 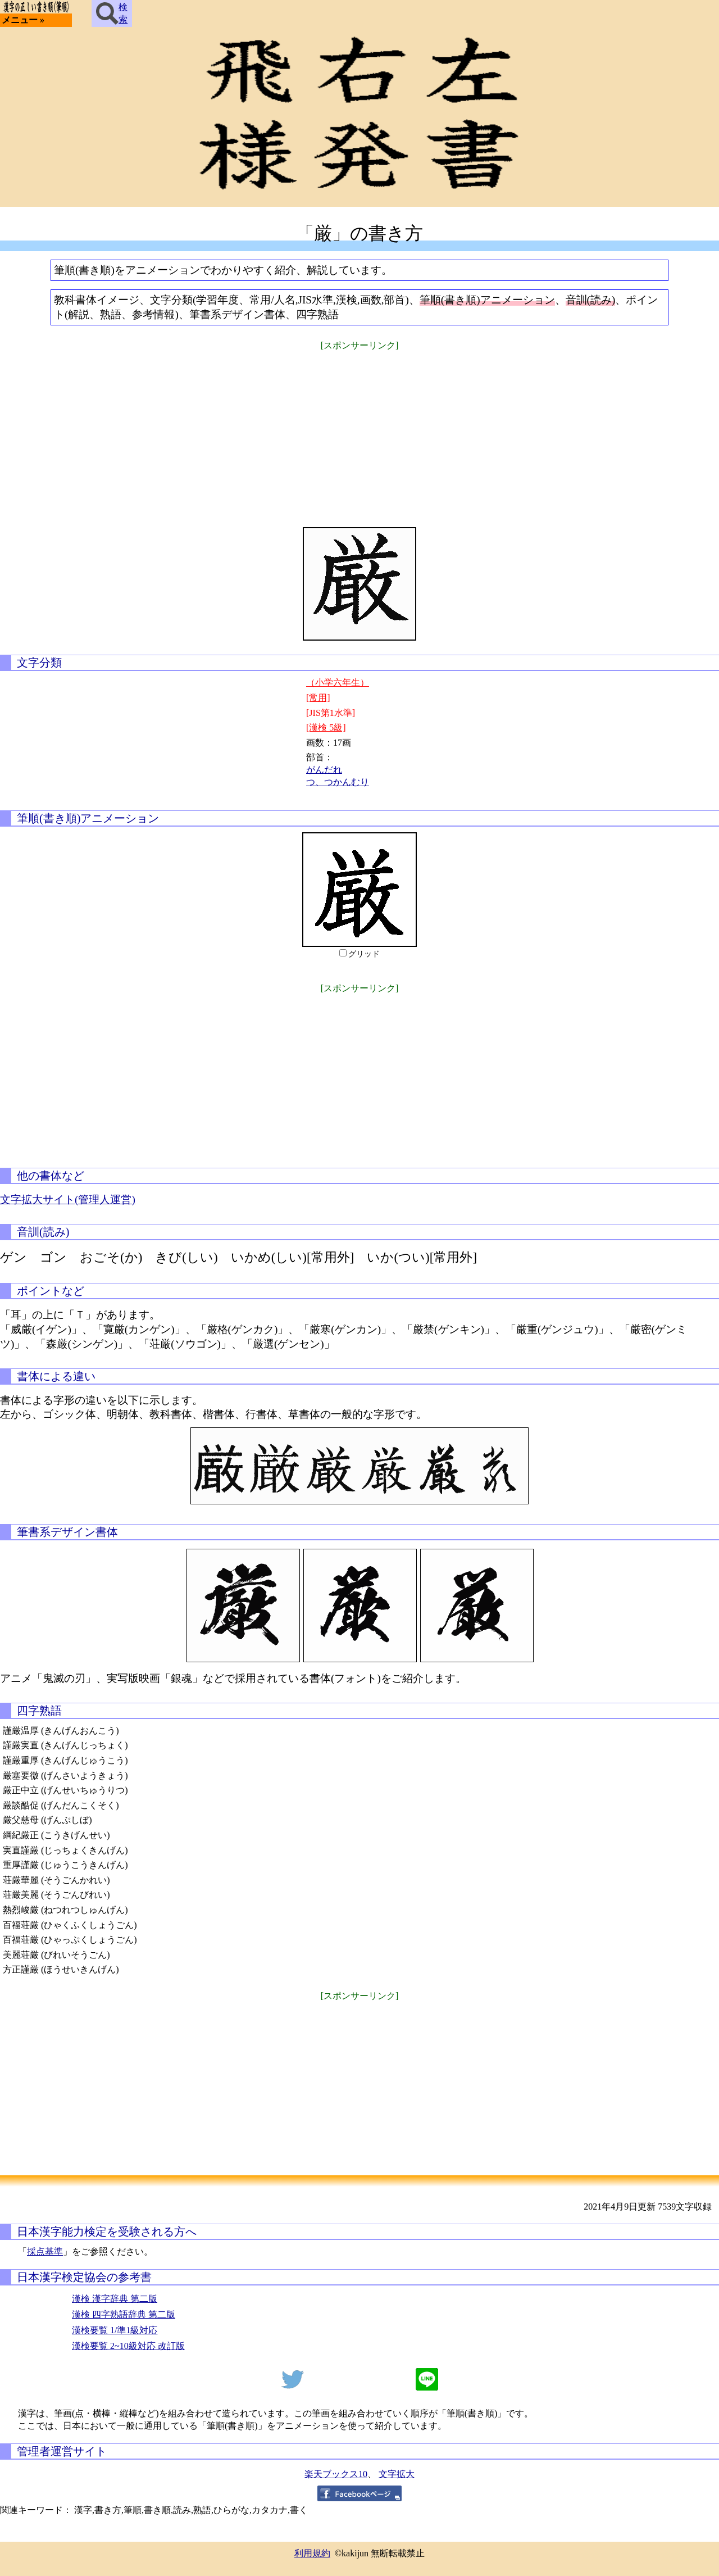 I want to click on がんだれ, so click(x=324, y=769).